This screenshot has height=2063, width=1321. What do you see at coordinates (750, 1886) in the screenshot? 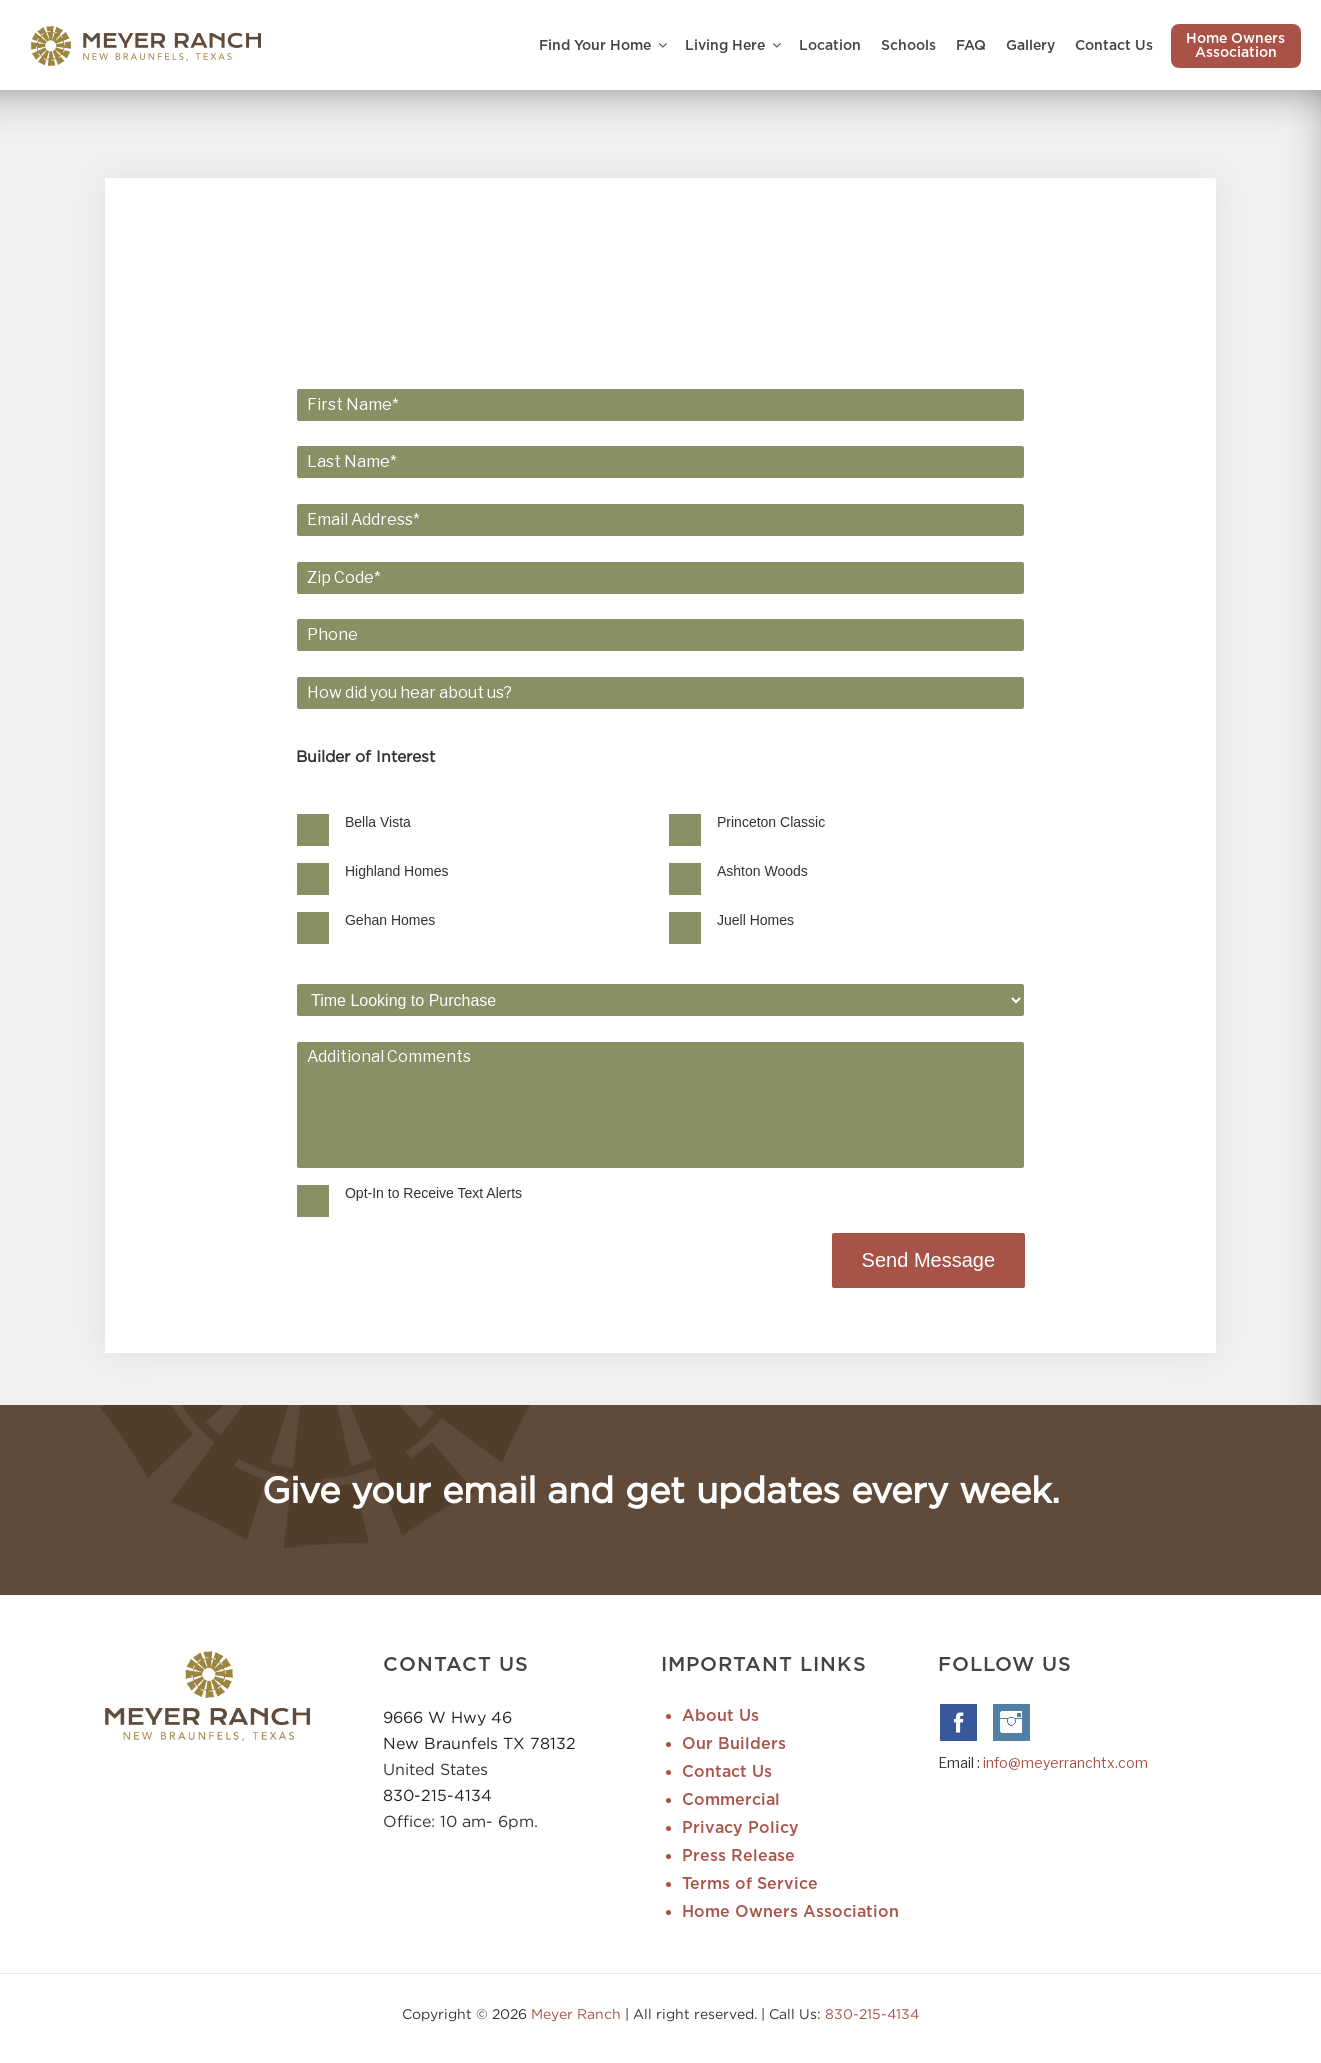
I see `Terms of Service` at bounding box center [750, 1886].